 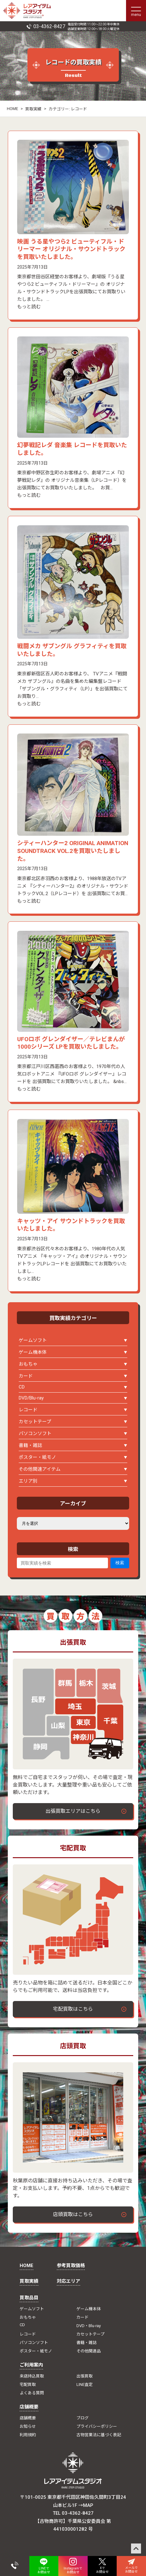 What do you see at coordinates (29, 2407) in the screenshot?
I see `店舗概要` at bounding box center [29, 2407].